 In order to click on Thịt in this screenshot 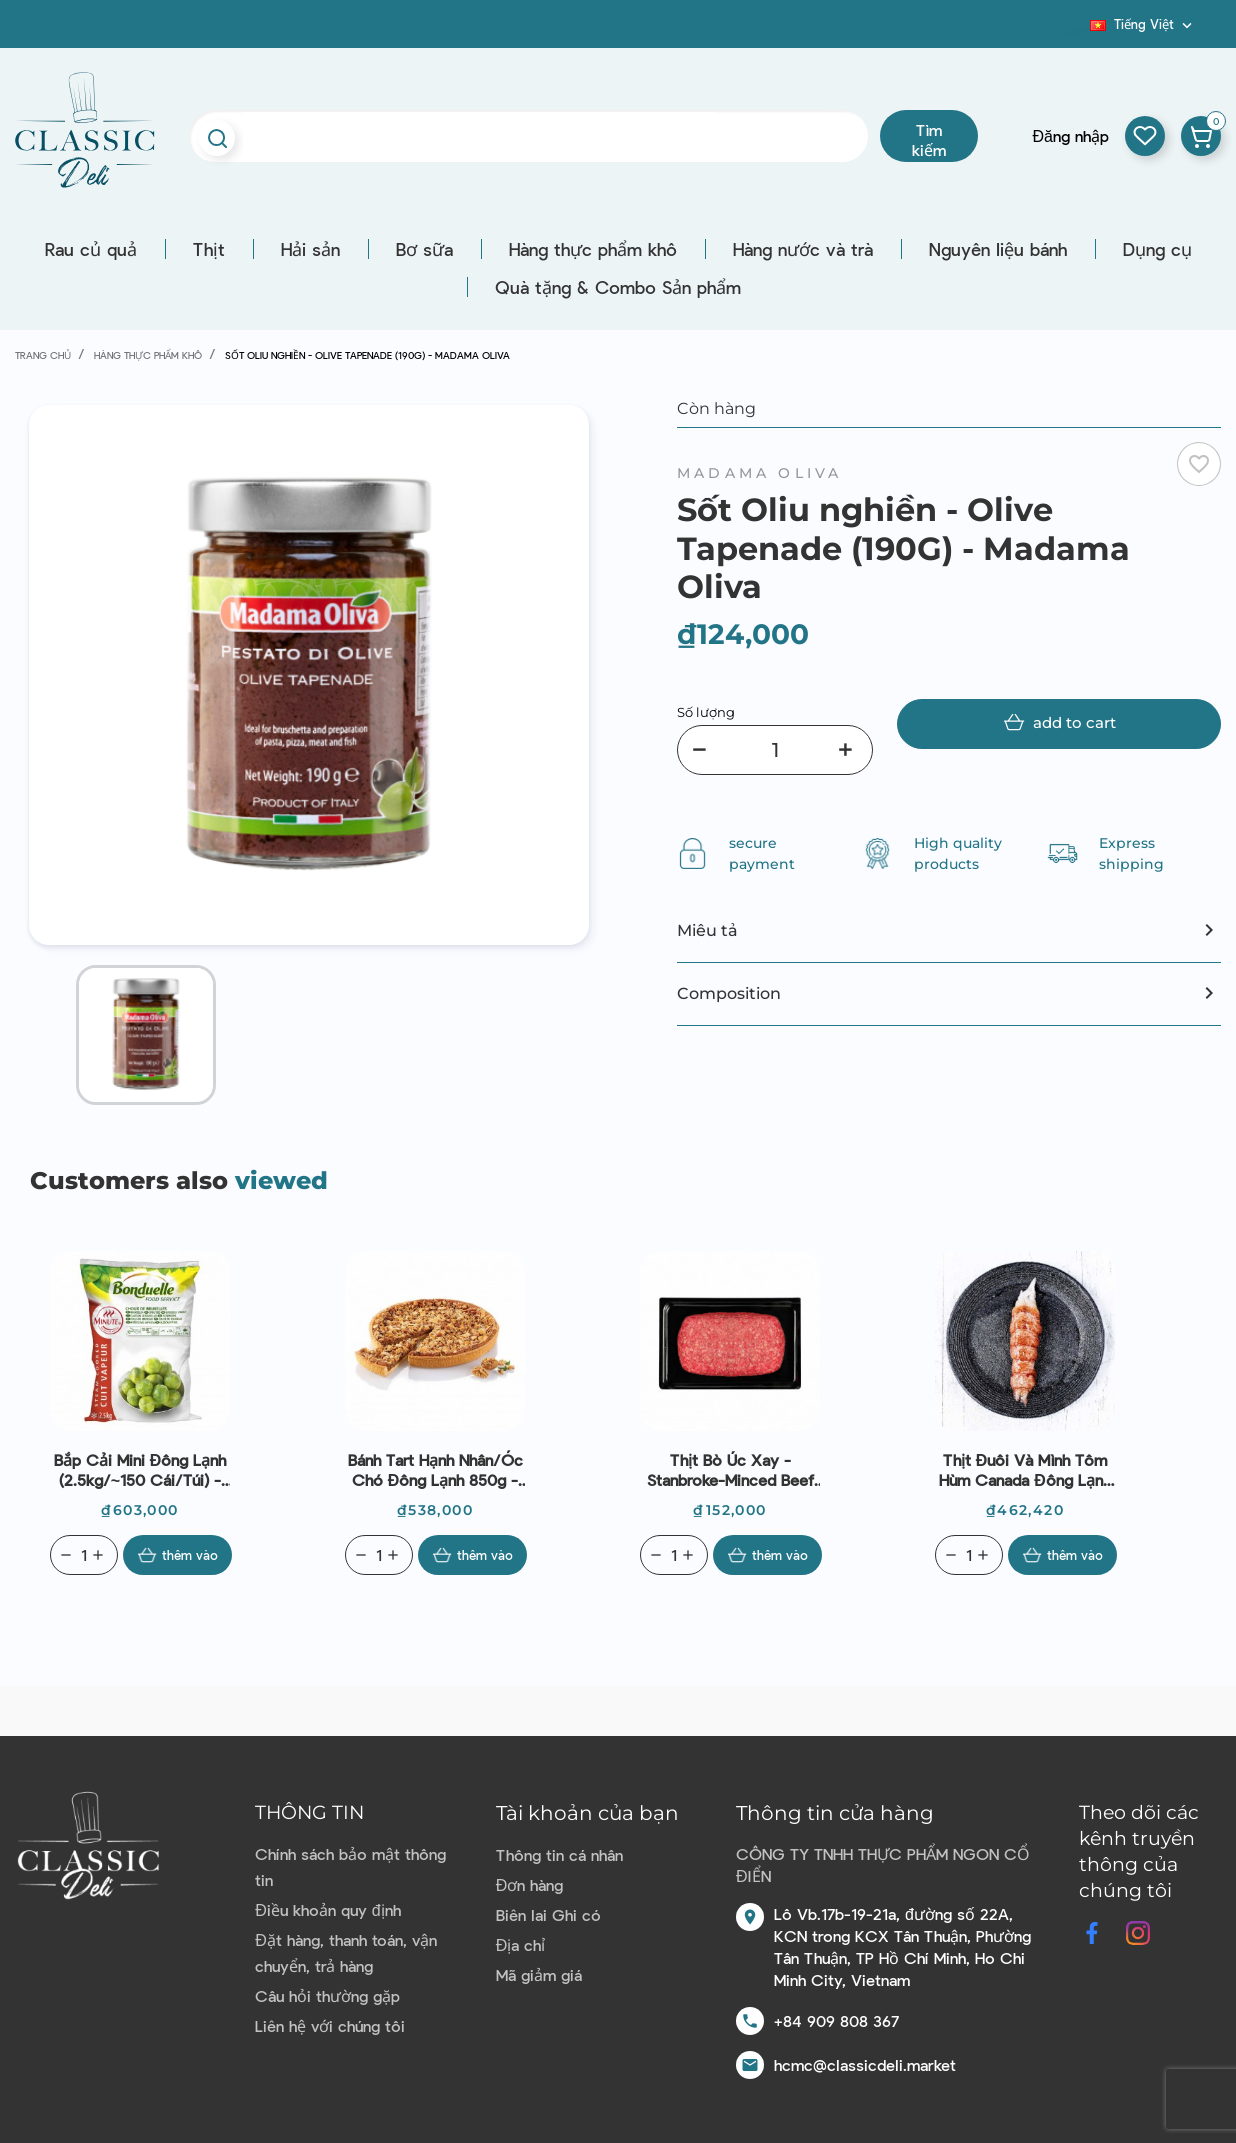, I will do `click(209, 249)`.